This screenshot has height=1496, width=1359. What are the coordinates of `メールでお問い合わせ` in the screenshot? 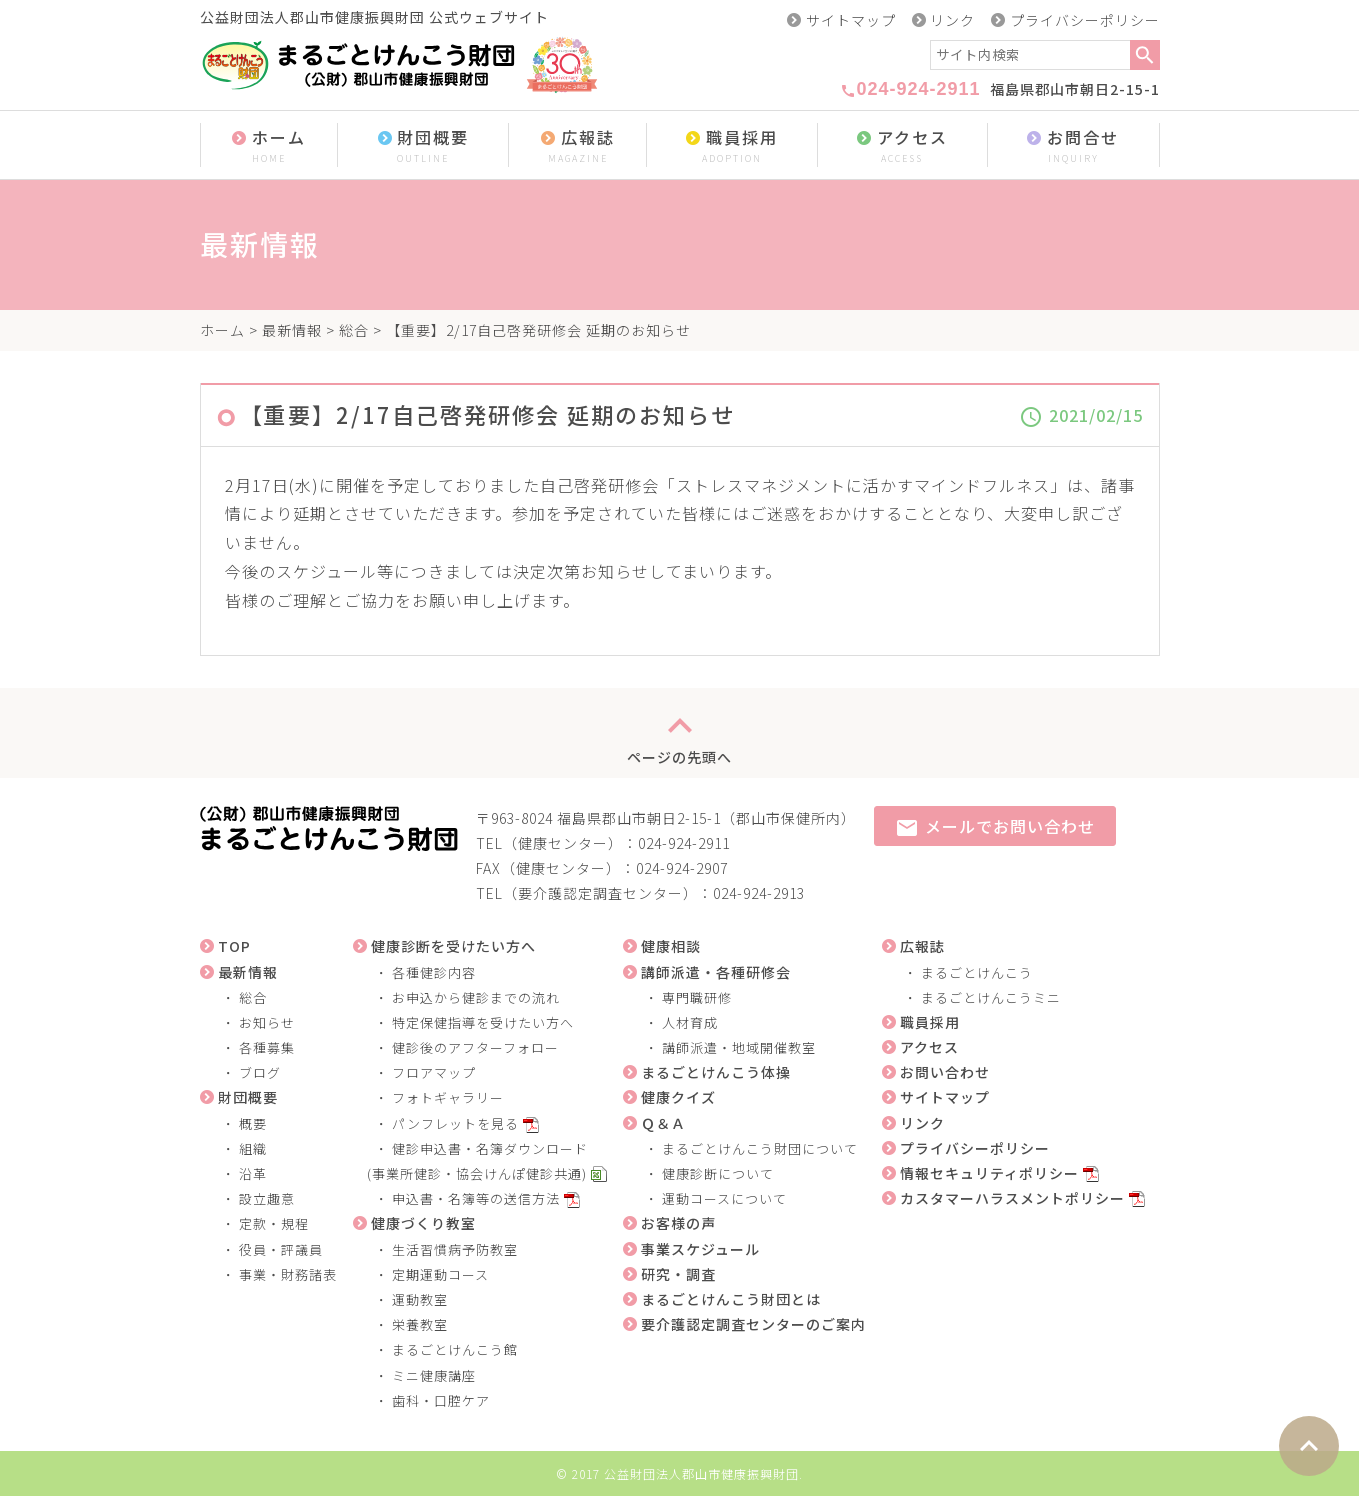 It's located at (995, 827).